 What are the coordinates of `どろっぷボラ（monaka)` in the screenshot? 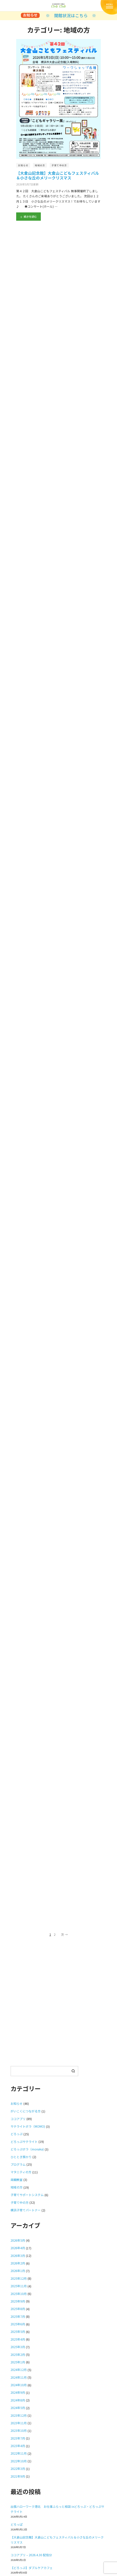 It's located at (27, 2071).